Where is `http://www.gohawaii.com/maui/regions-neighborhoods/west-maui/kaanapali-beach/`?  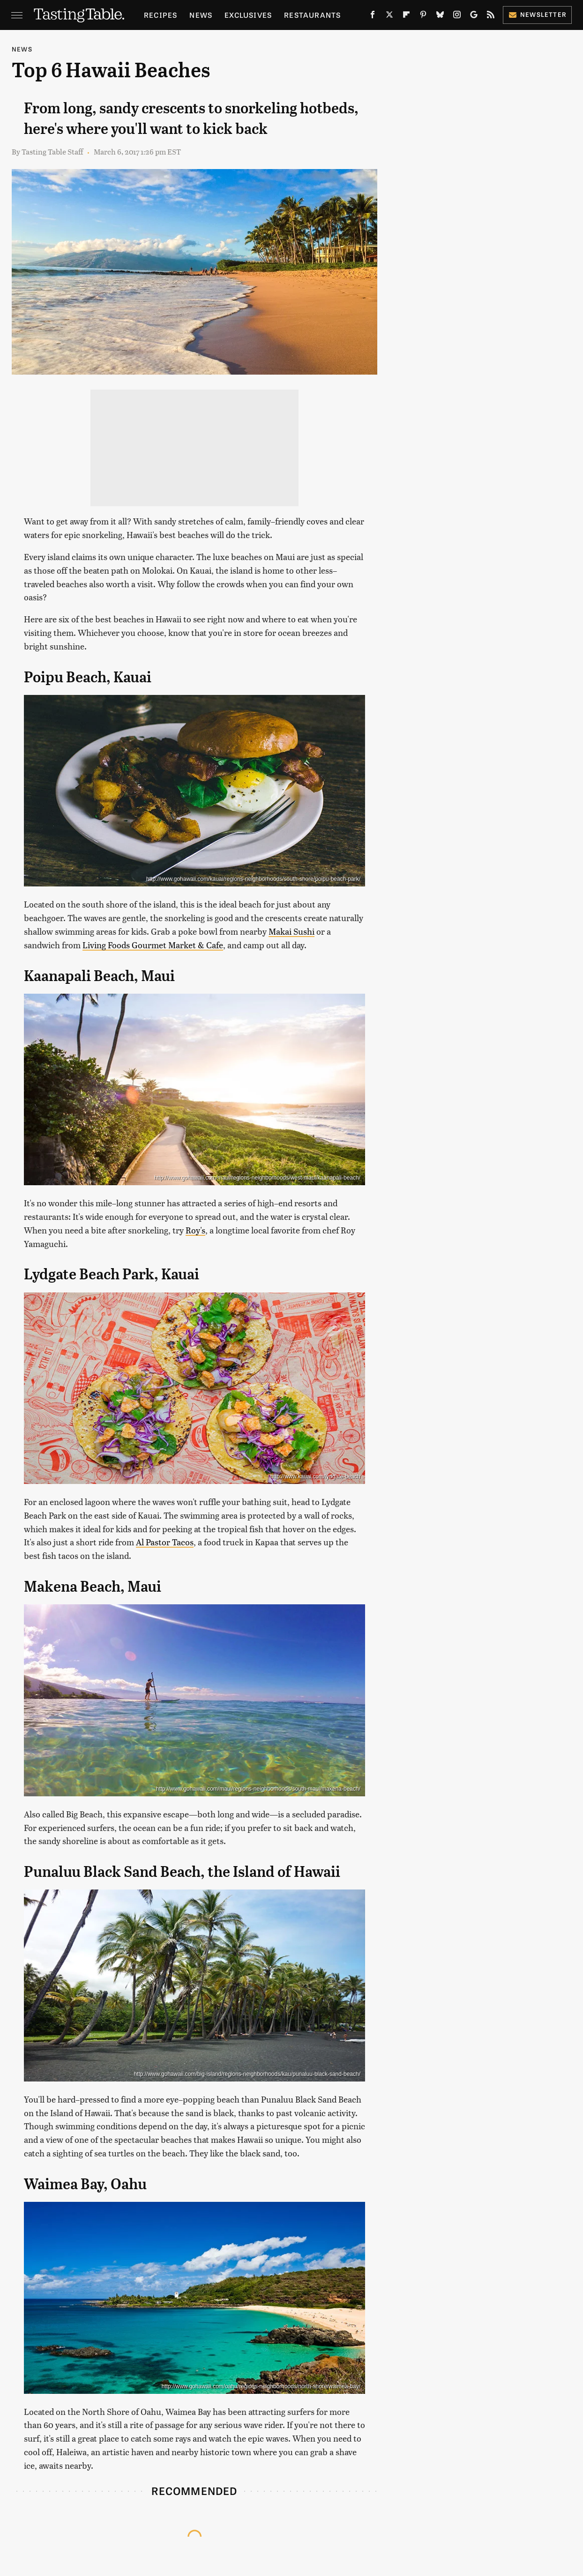 http://www.gohawaii.com/maui/regions-neighborhoods/west-maui/kaanapali-beach/ is located at coordinates (257, 1178).